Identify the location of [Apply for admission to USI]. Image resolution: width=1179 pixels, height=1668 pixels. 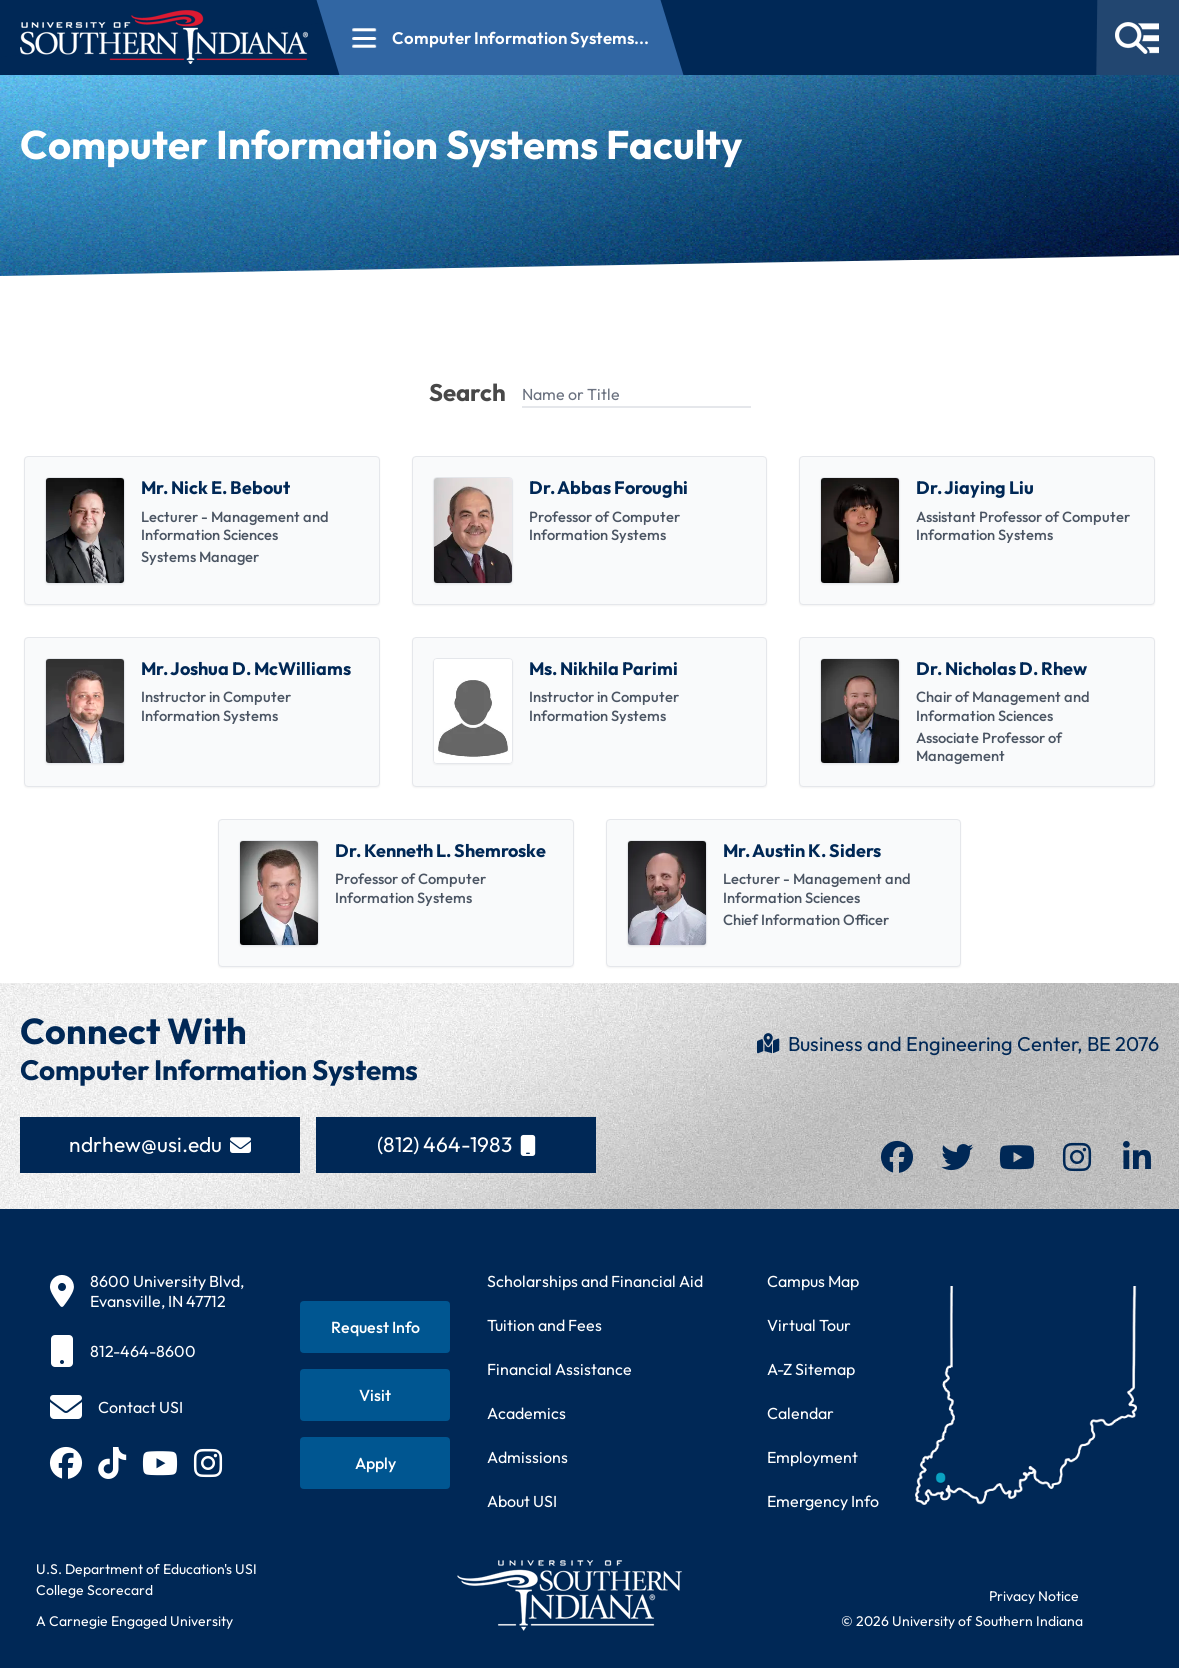
(375, 1463).